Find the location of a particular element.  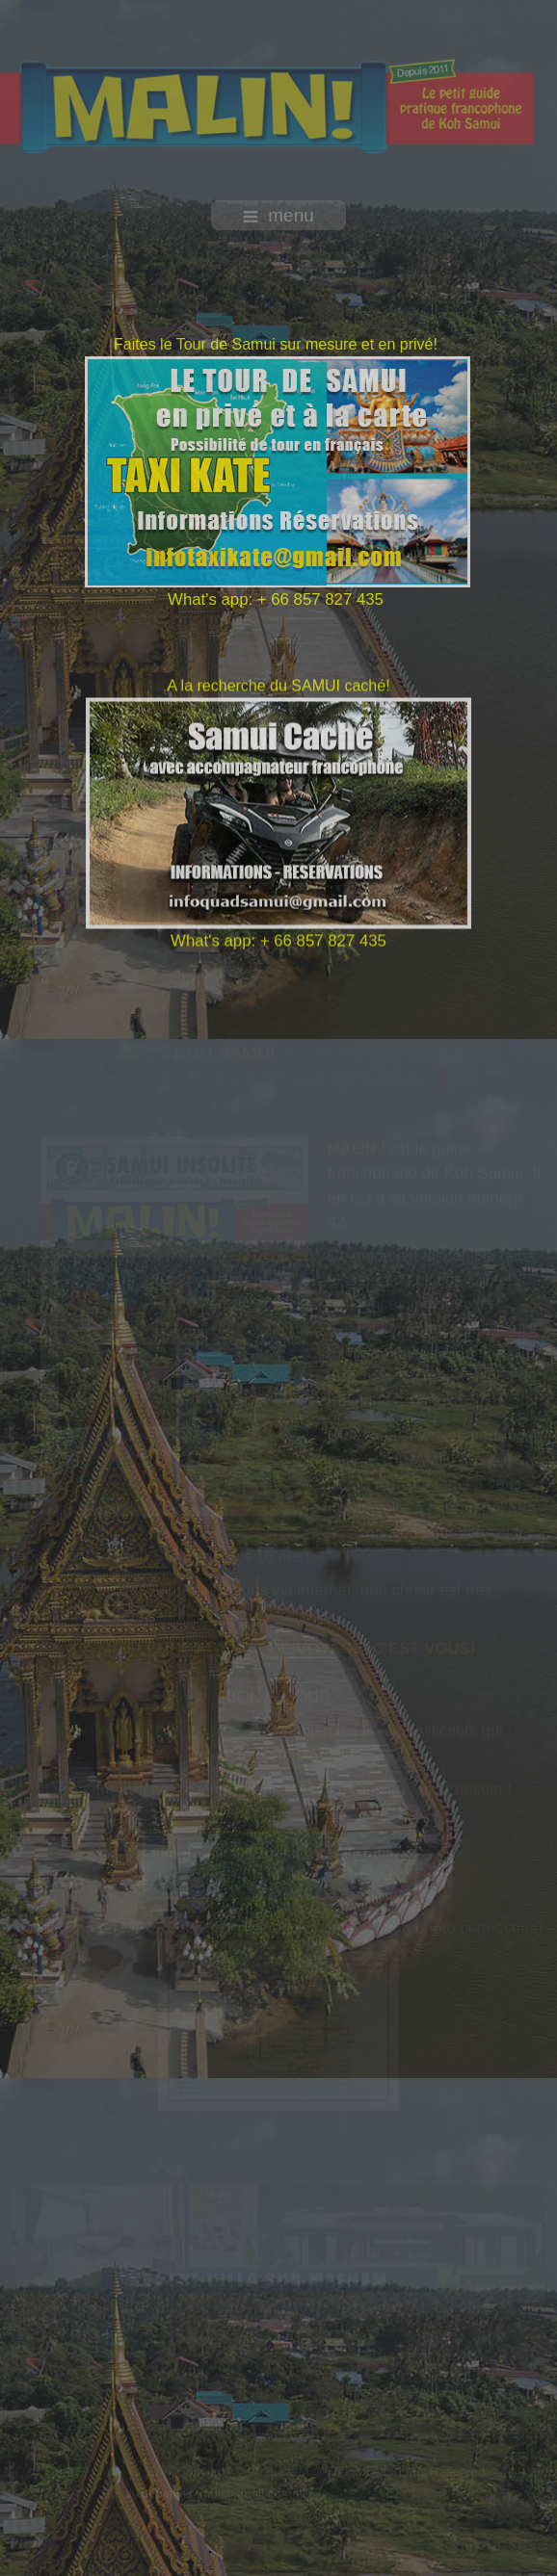

free template joomla is located at coordinates (278, 2555).